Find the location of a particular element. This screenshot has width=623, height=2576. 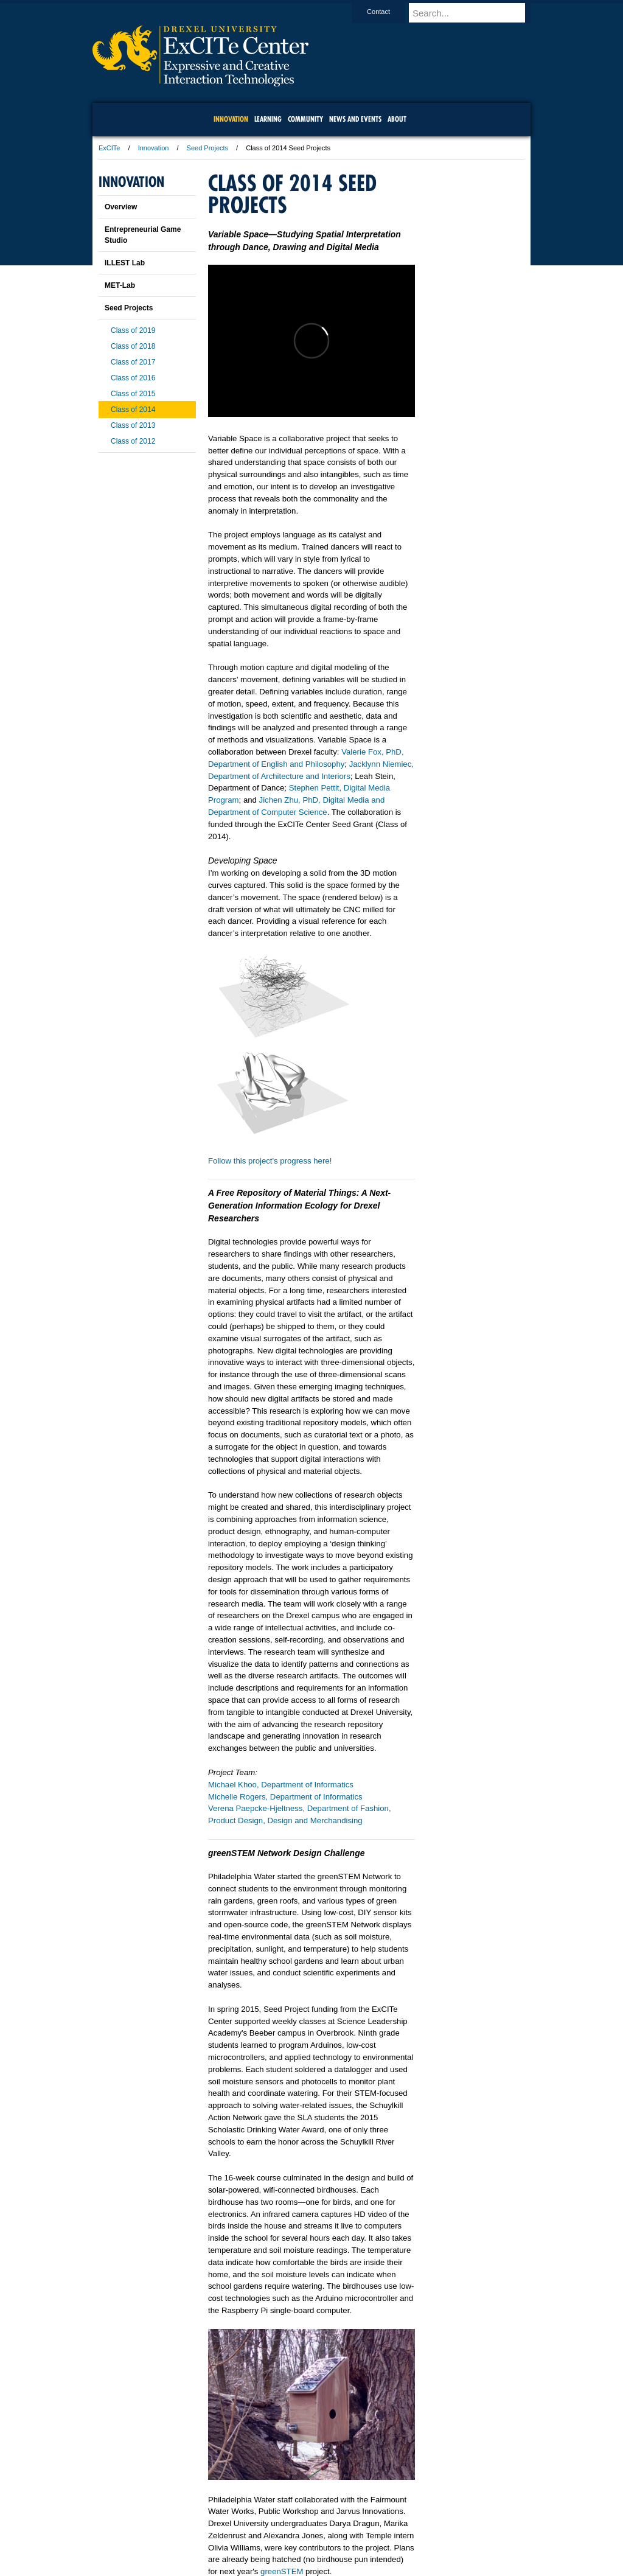

MET-Lab is located at coordinates (120, 285).